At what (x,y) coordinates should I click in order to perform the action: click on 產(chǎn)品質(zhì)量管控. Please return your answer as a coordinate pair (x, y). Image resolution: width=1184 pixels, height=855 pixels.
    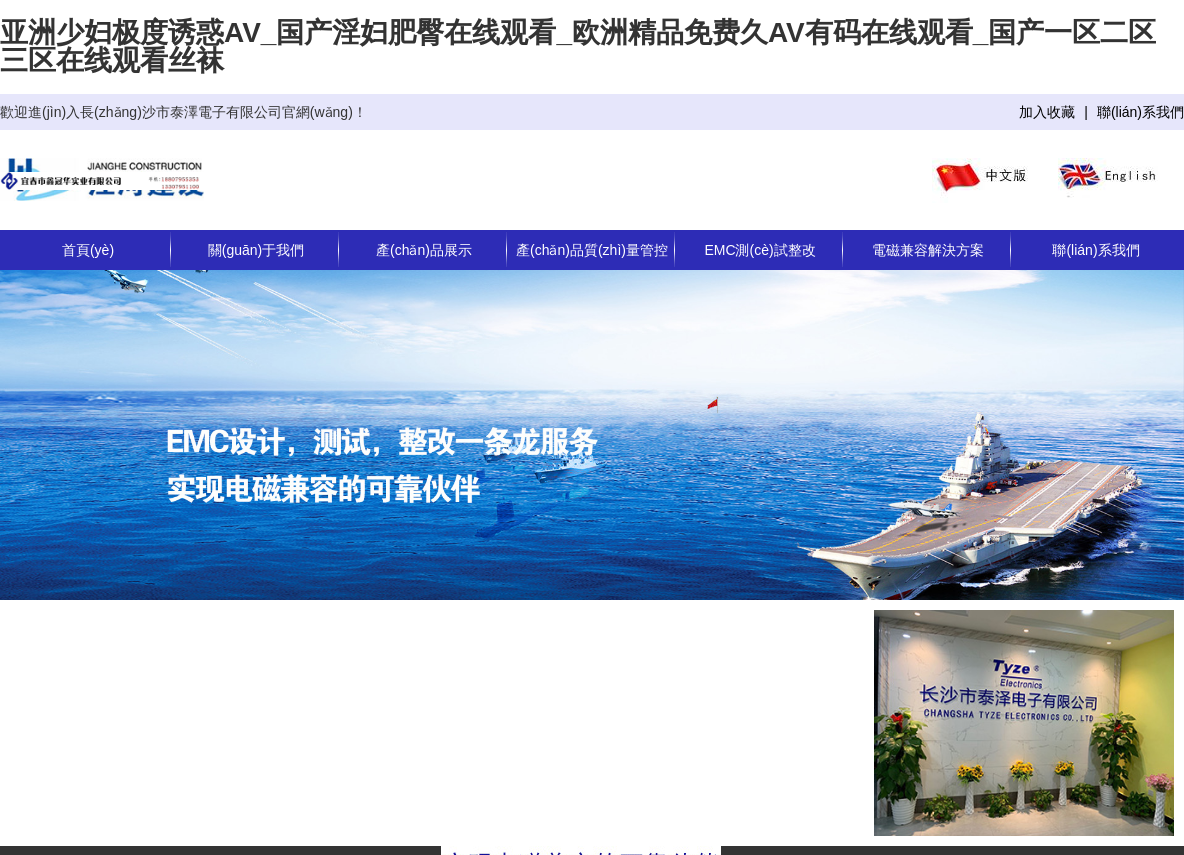
    Looking at the image, I should click on (592, 250).